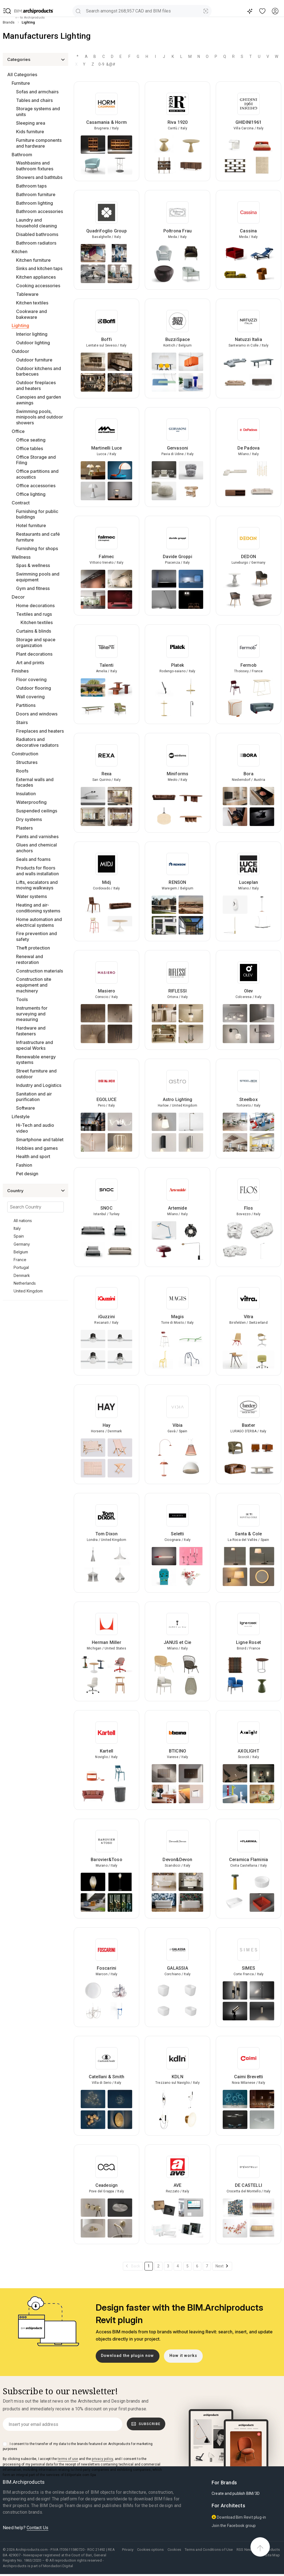 The height and width of the screenshot is (2576, 284). I want to click on Showers and bathtubs, so click(39, 177).